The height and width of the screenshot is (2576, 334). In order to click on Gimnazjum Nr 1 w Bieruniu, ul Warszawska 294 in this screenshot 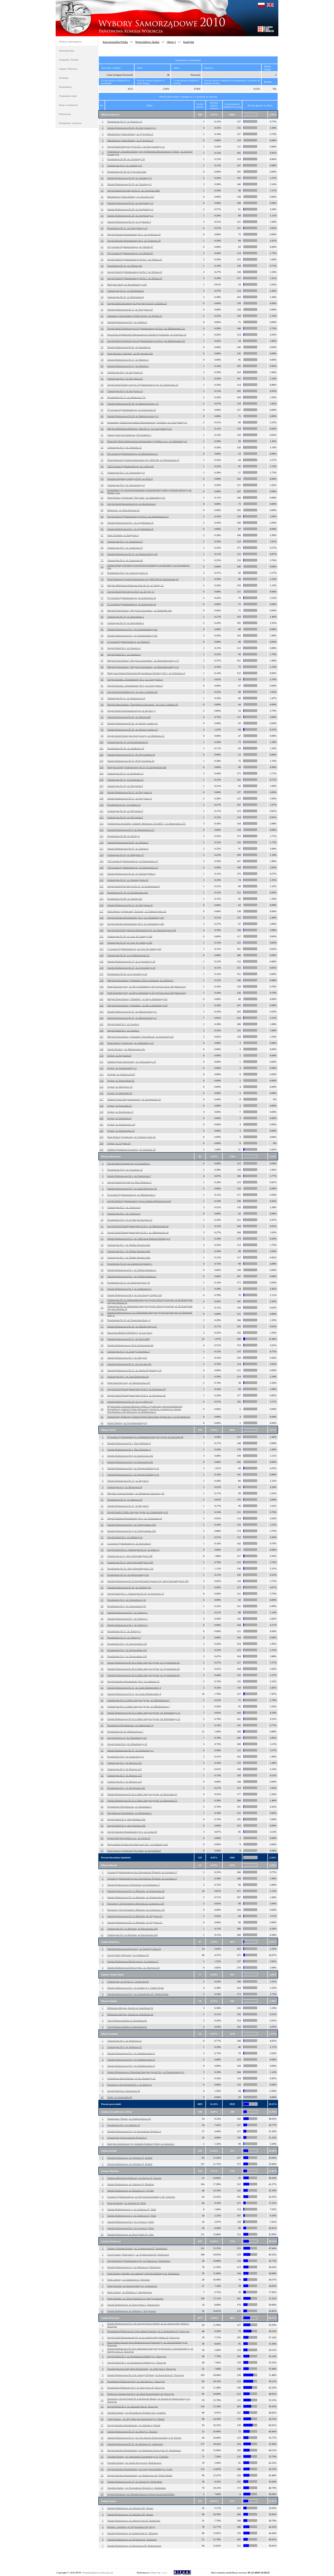, I will do `click(132, 1928)`.